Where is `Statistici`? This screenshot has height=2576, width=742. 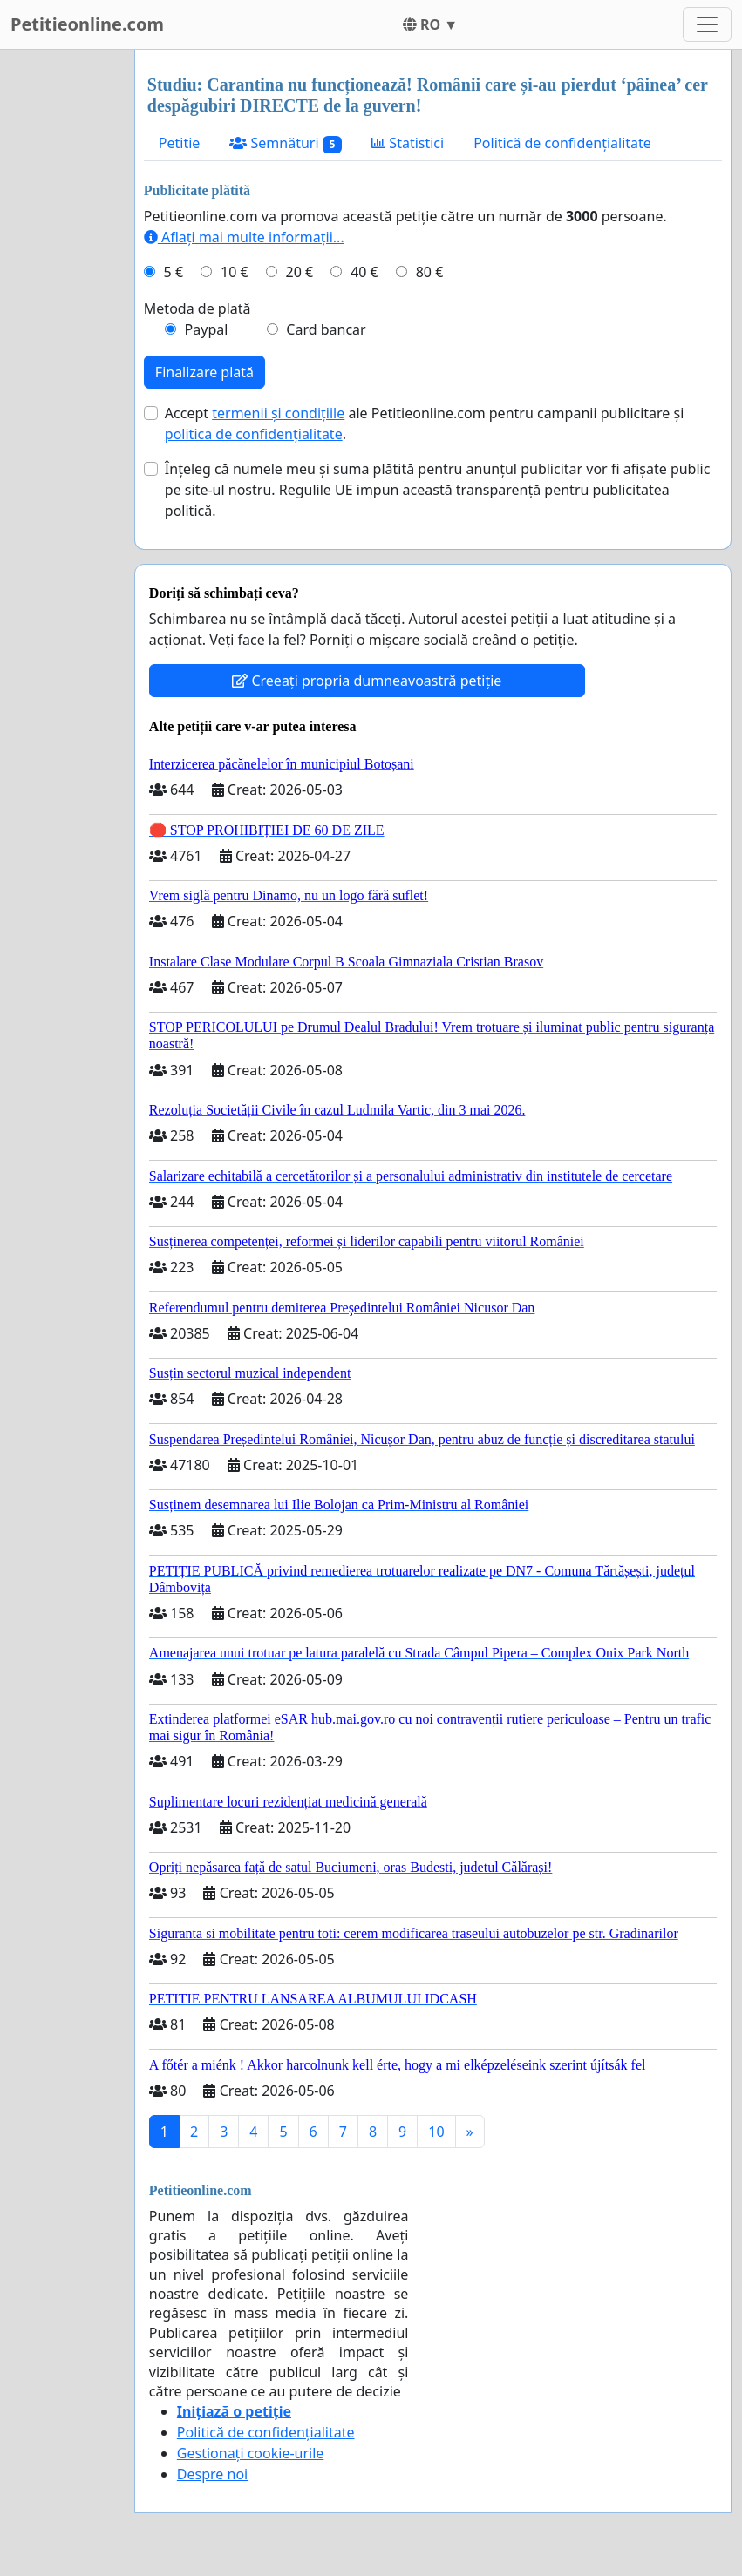 Statistici is located at coordinates (407, 143).